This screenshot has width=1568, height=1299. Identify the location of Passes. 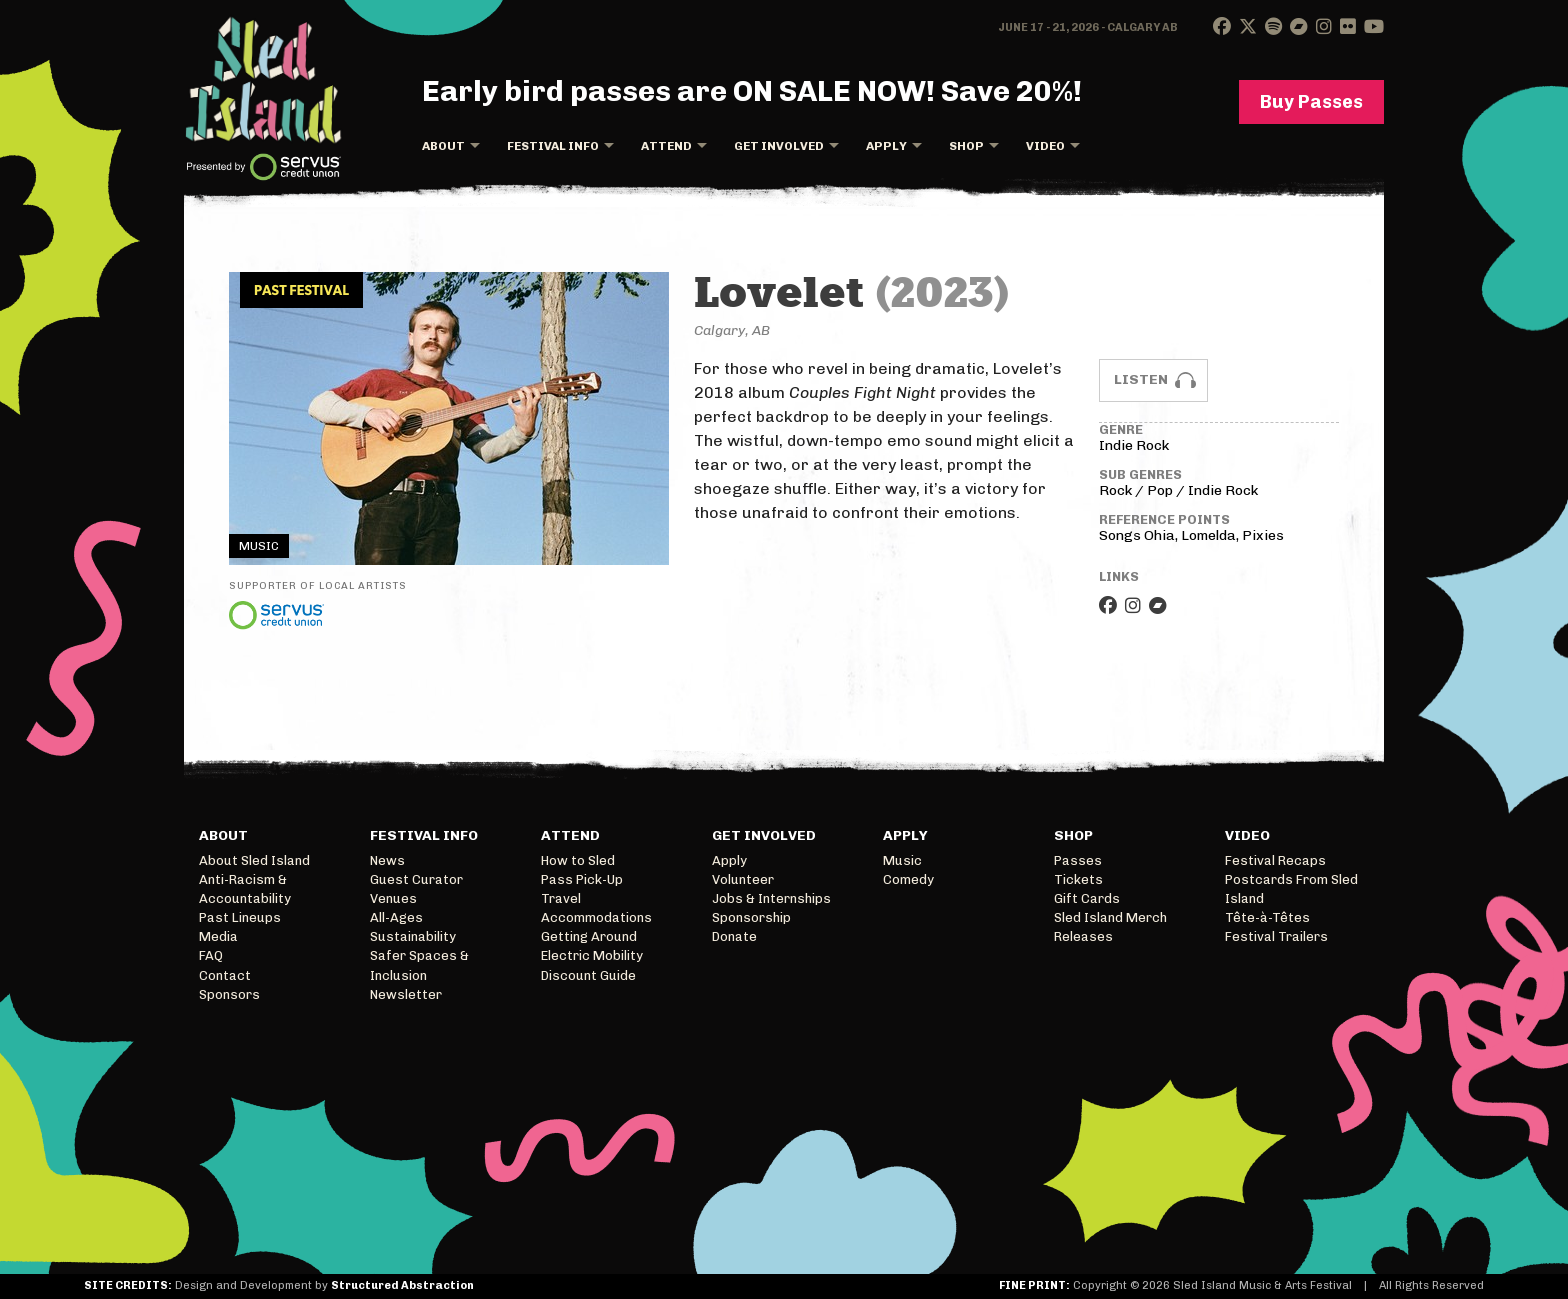
(1078, 860).